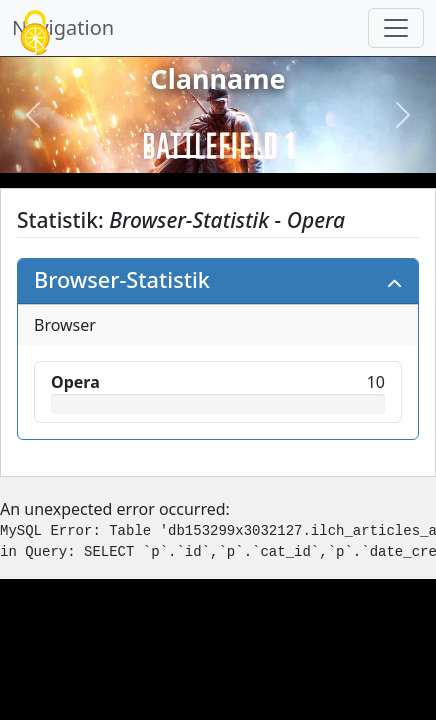 The width and height of the screenshot is (436, 720). I want to click on [Navigation umschalten], so click(396, 28).